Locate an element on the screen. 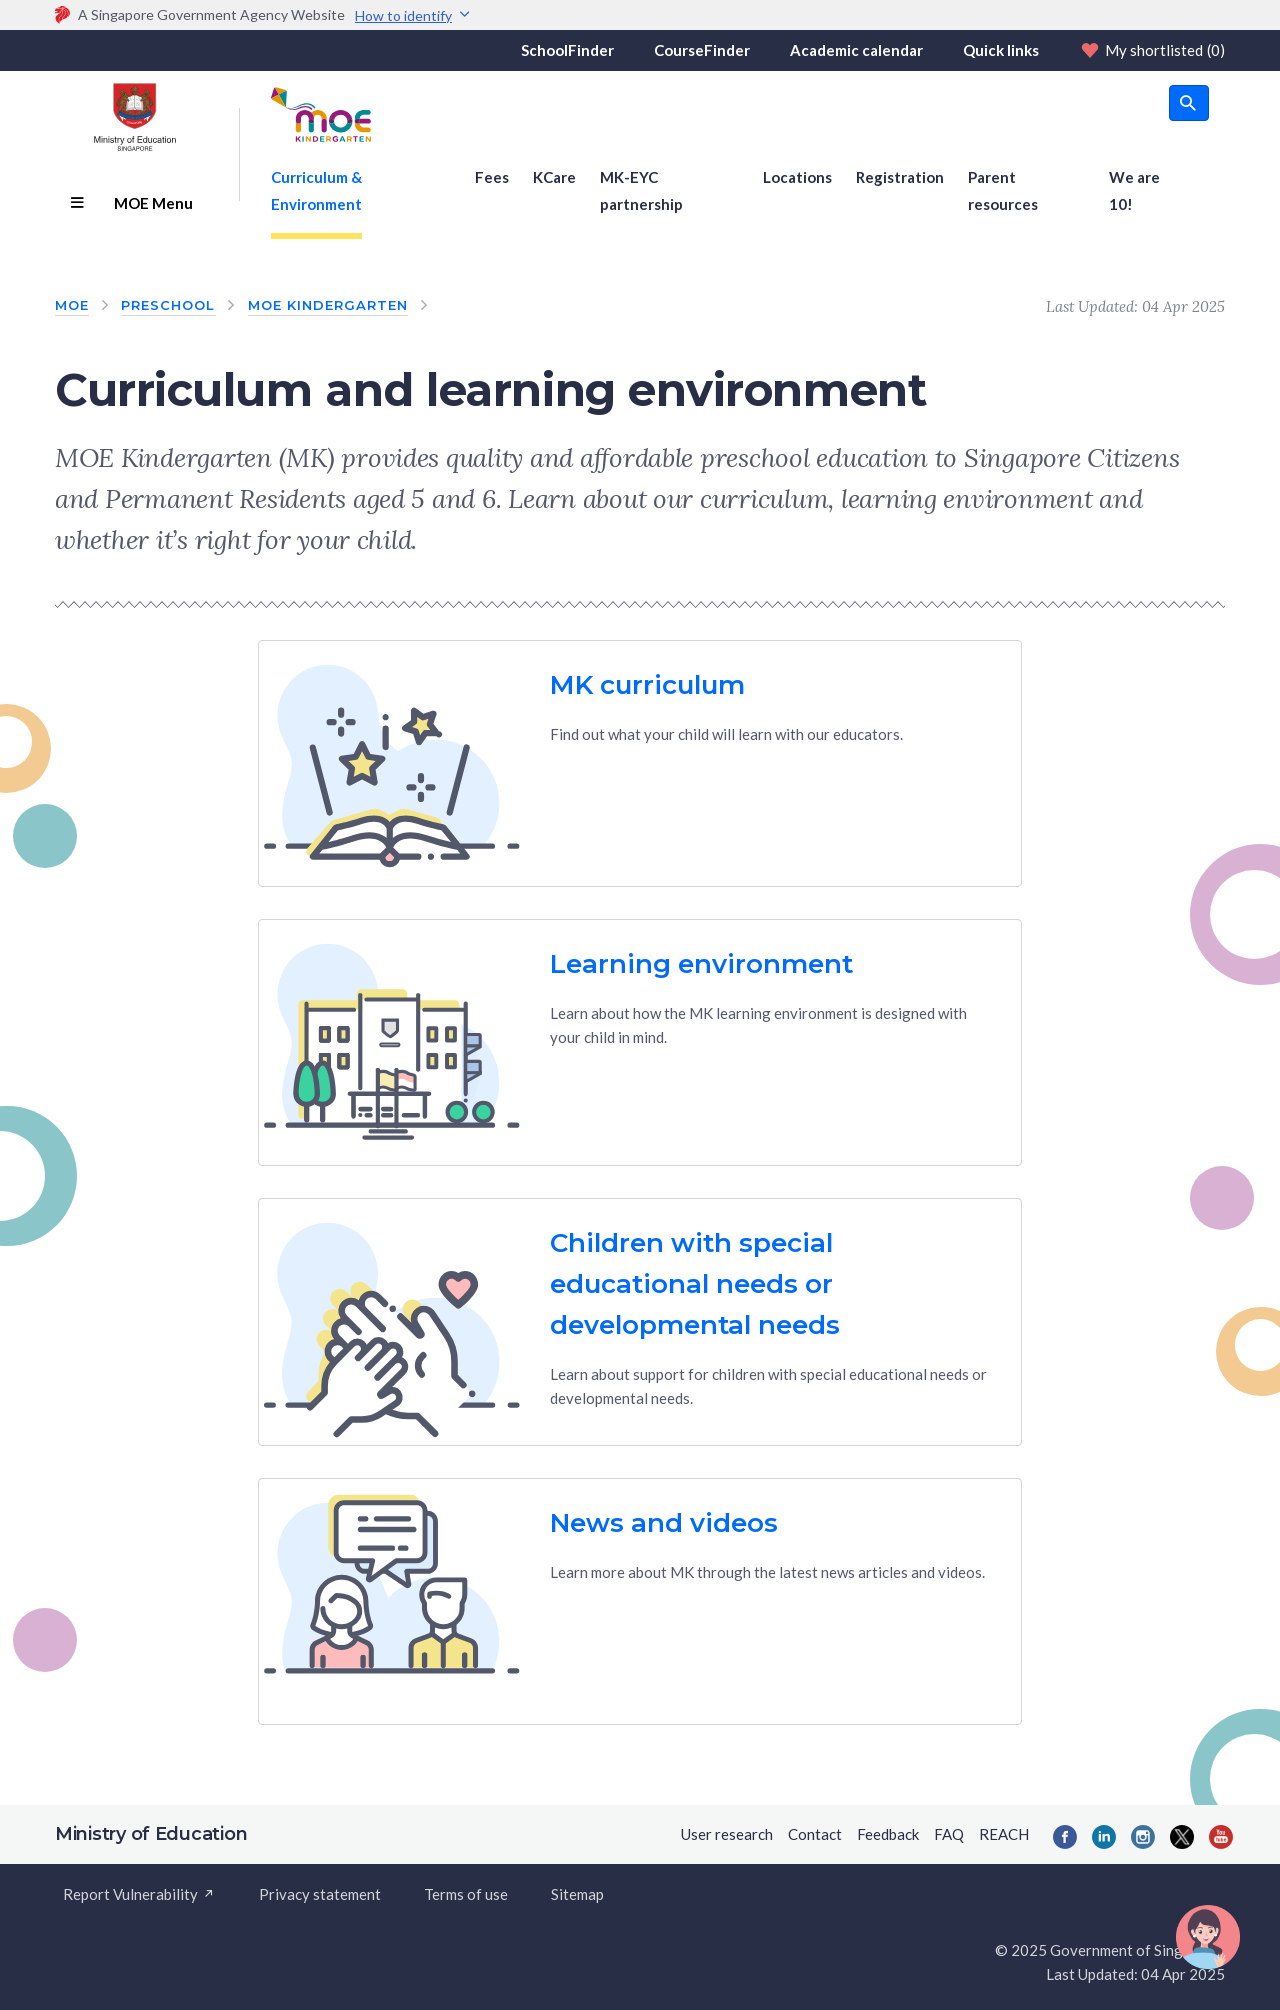 This screenshot has height=2010, width=1280. MOE is located at coordinates (72, 305).